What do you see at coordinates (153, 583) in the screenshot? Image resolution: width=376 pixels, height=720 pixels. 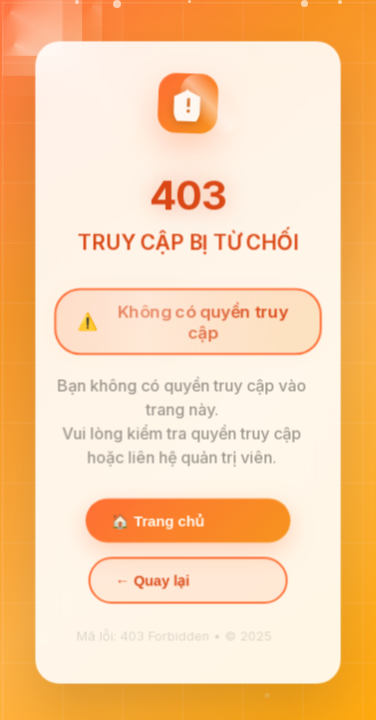 I see `← Quay lại` at bounding box center [153, 583].